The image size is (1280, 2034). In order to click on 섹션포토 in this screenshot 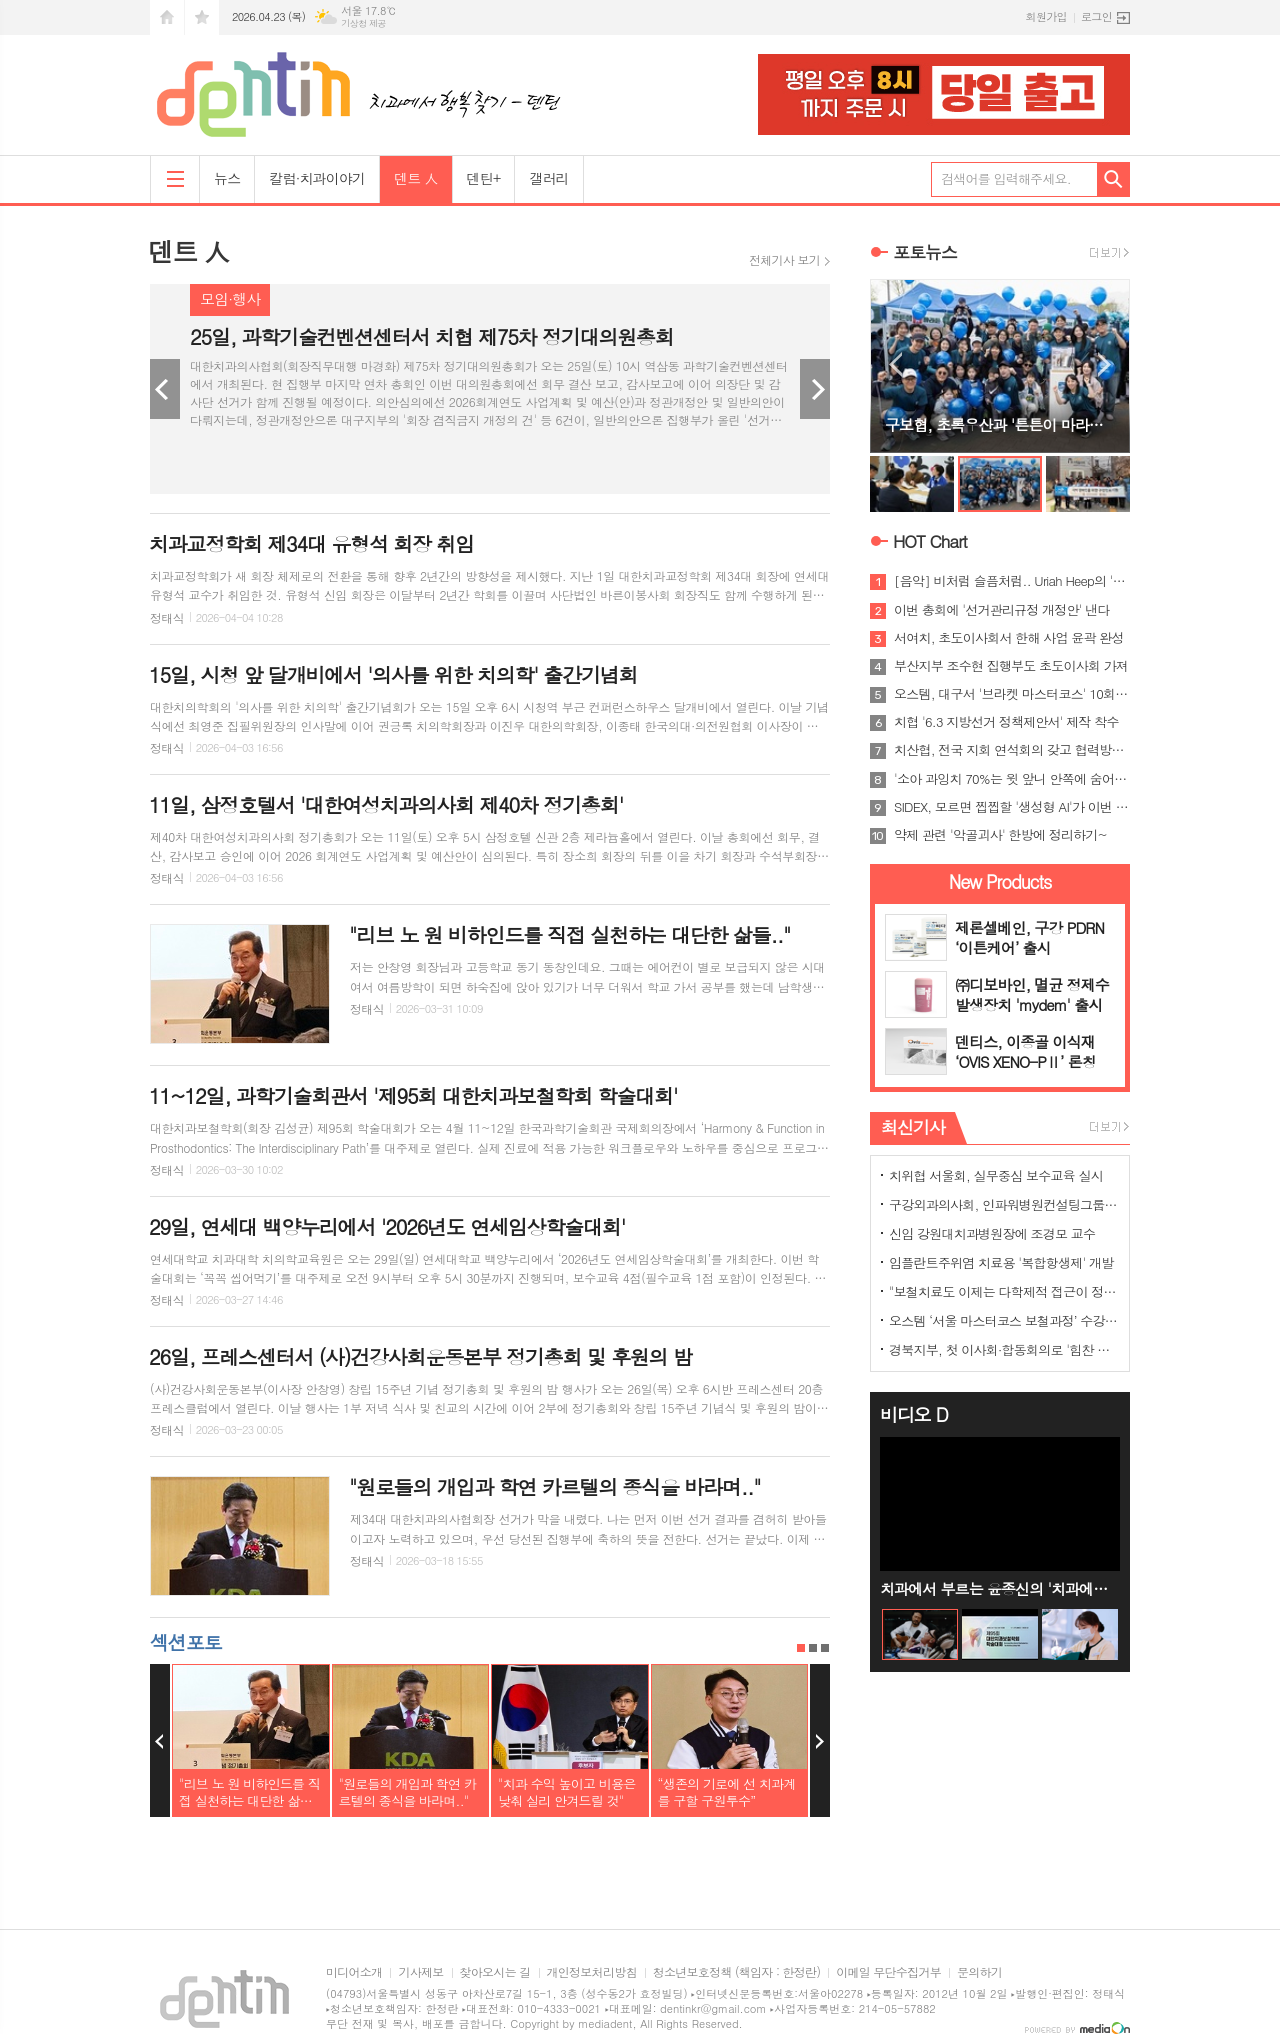, I will do `click(185, 1641)`.